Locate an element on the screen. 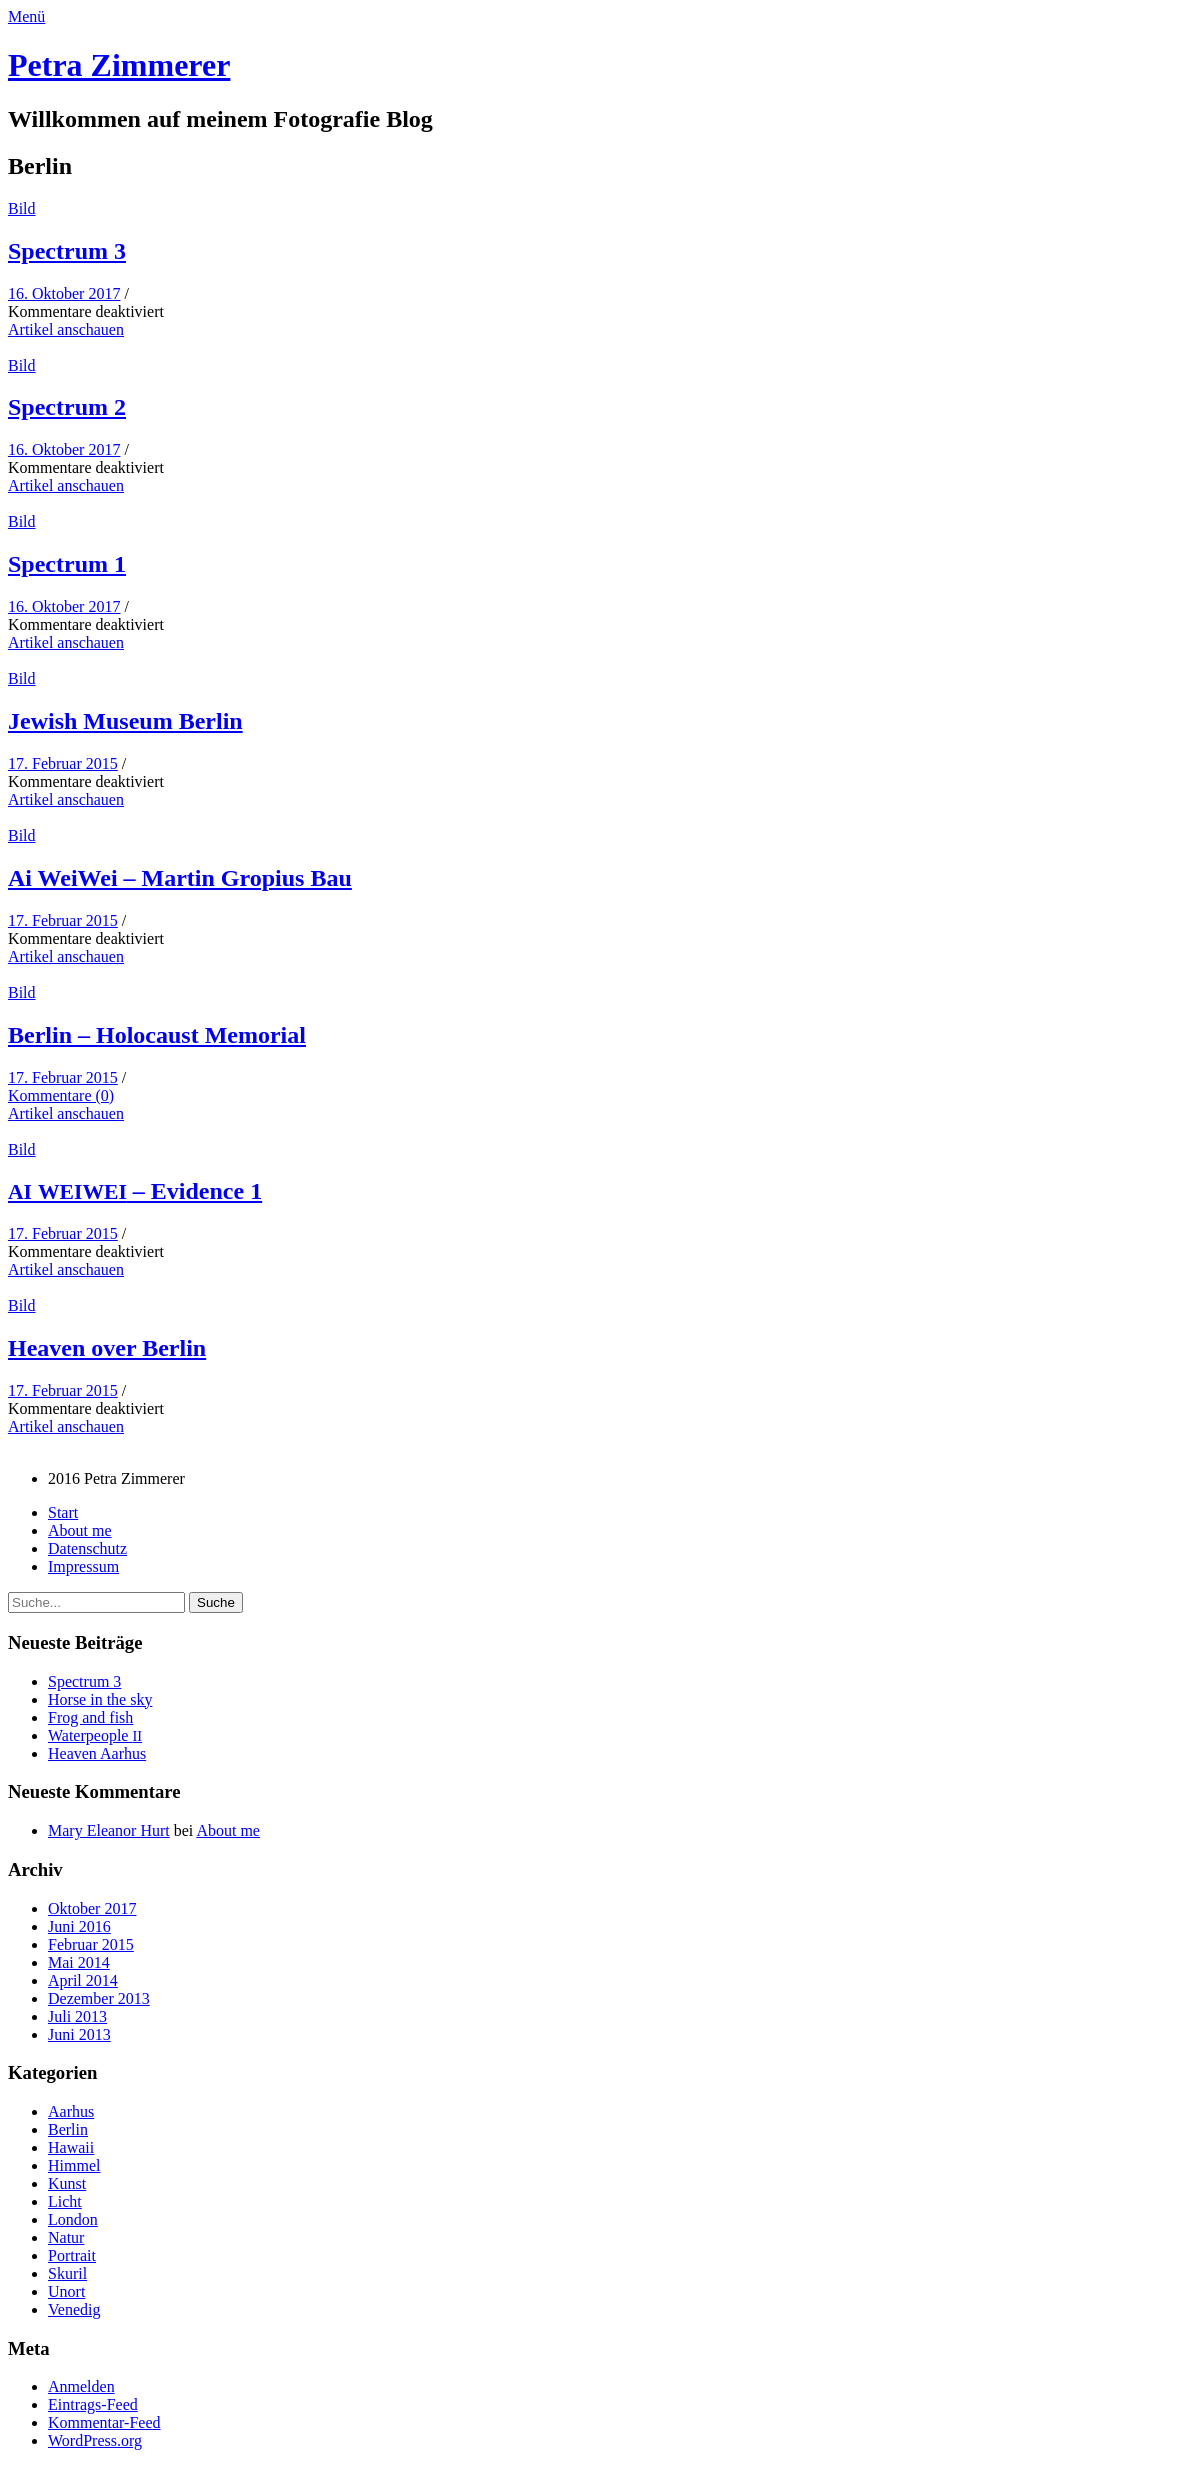  Februar 2015 is located at coordinates (91, 1944).